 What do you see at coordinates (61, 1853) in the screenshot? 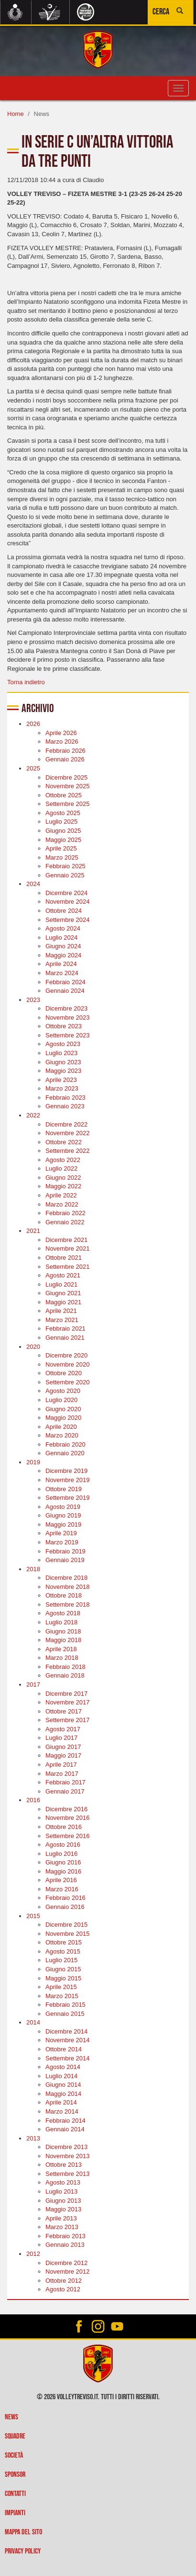
I see `Luglio 2016` at bounding box center [61, 1853].